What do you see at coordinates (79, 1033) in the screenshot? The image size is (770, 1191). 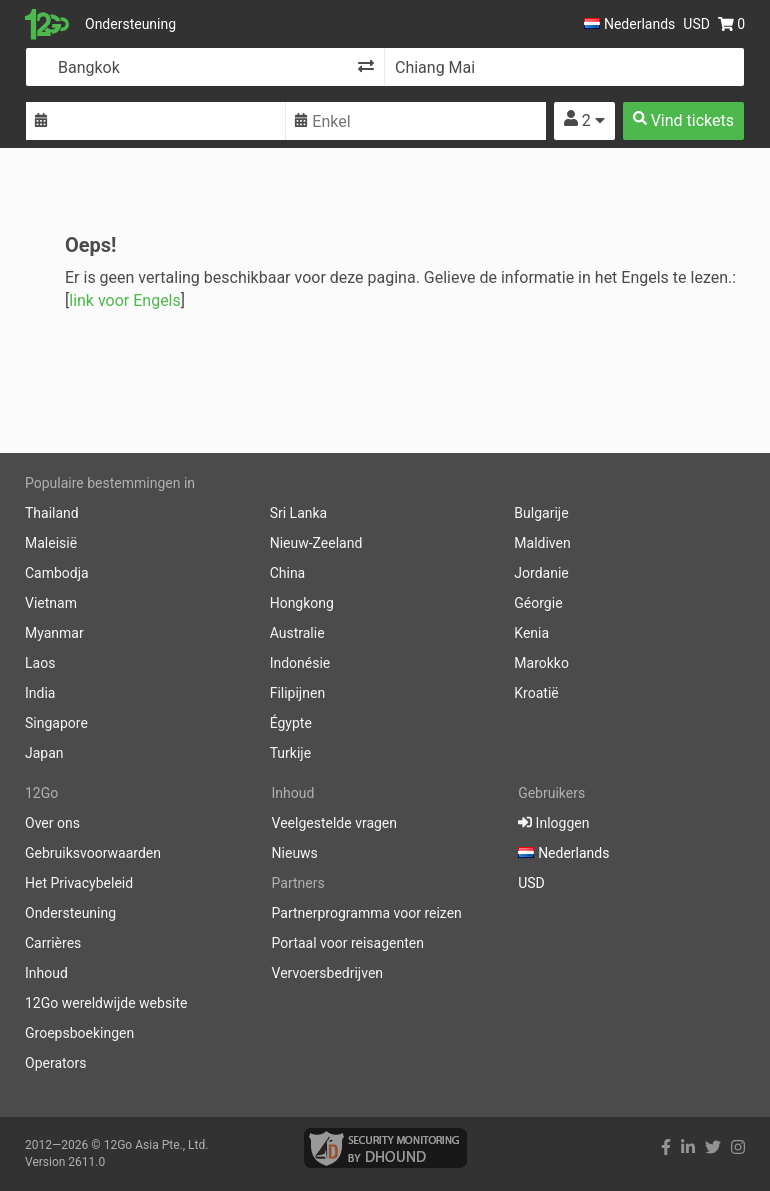 I see `Groepsboekingen` at bounding box center [79, 1033].